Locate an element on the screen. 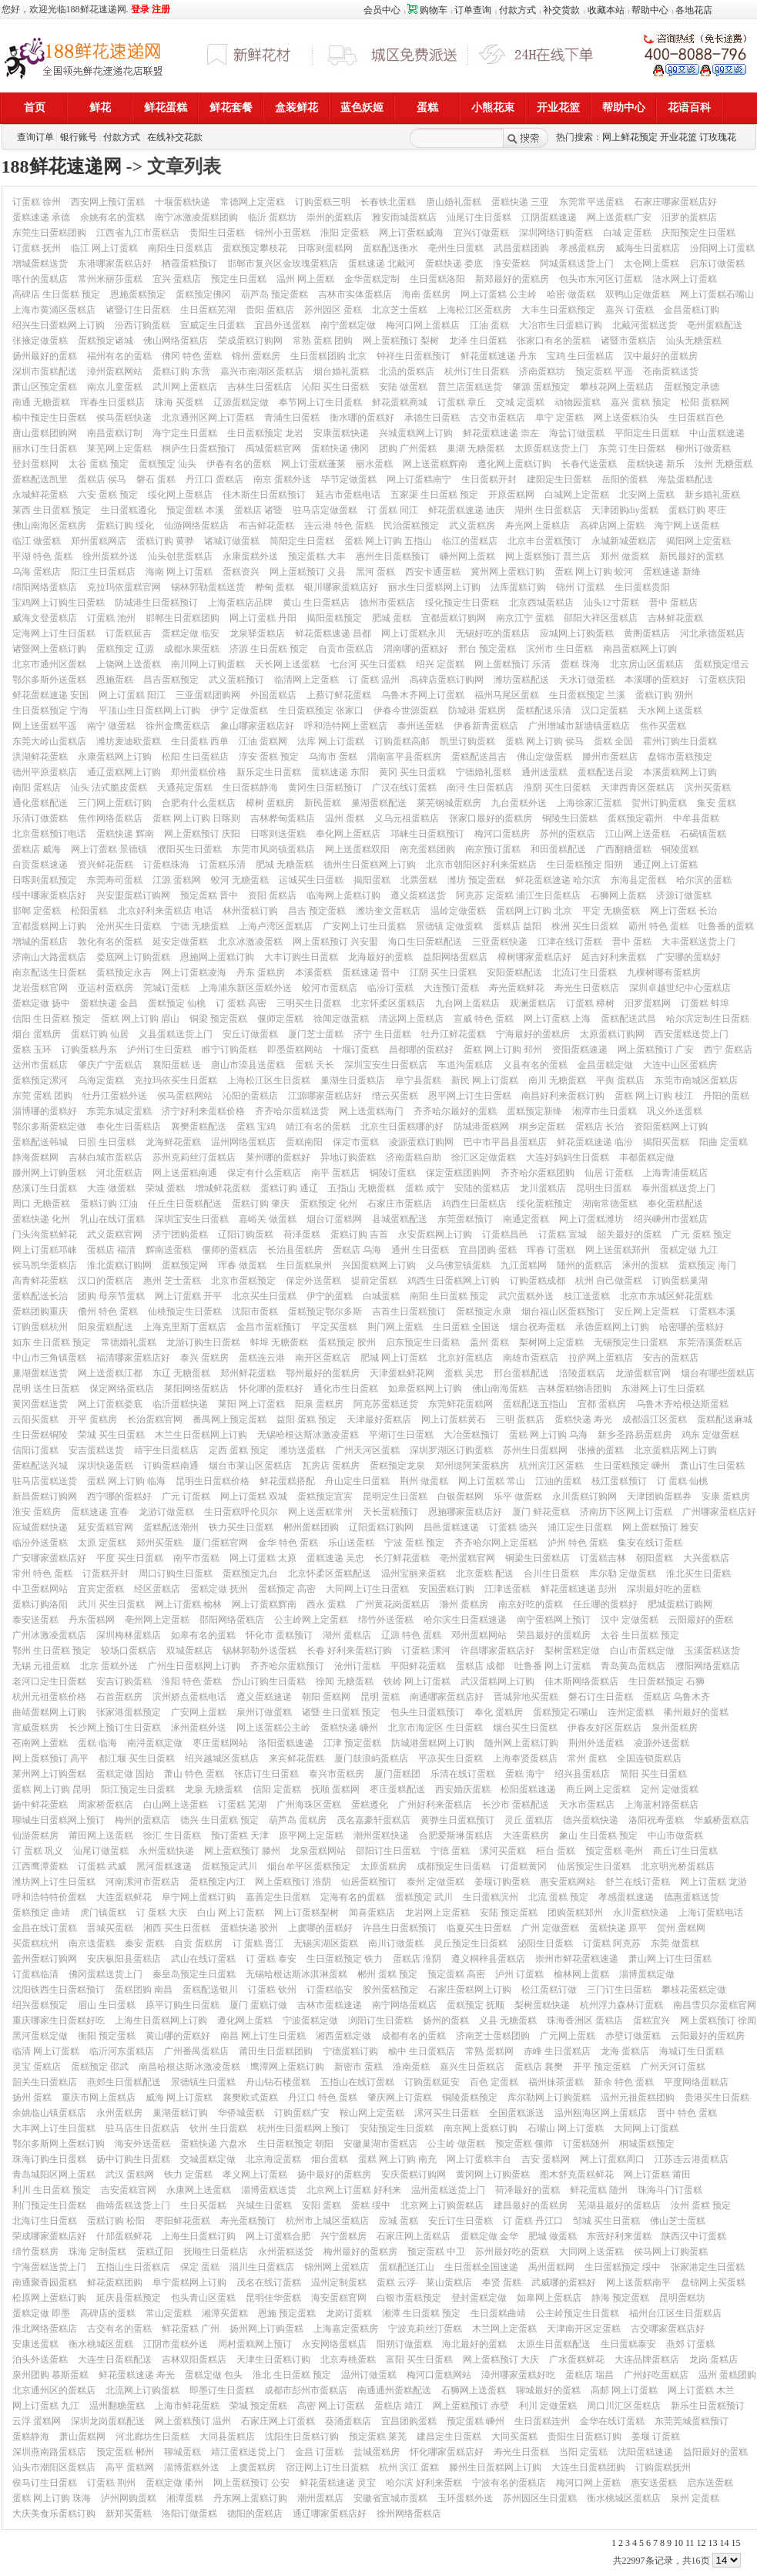 This screenshot has height=2576, width=757. 合肥有什么蛋糕店 is located at coordinates (199, 803).